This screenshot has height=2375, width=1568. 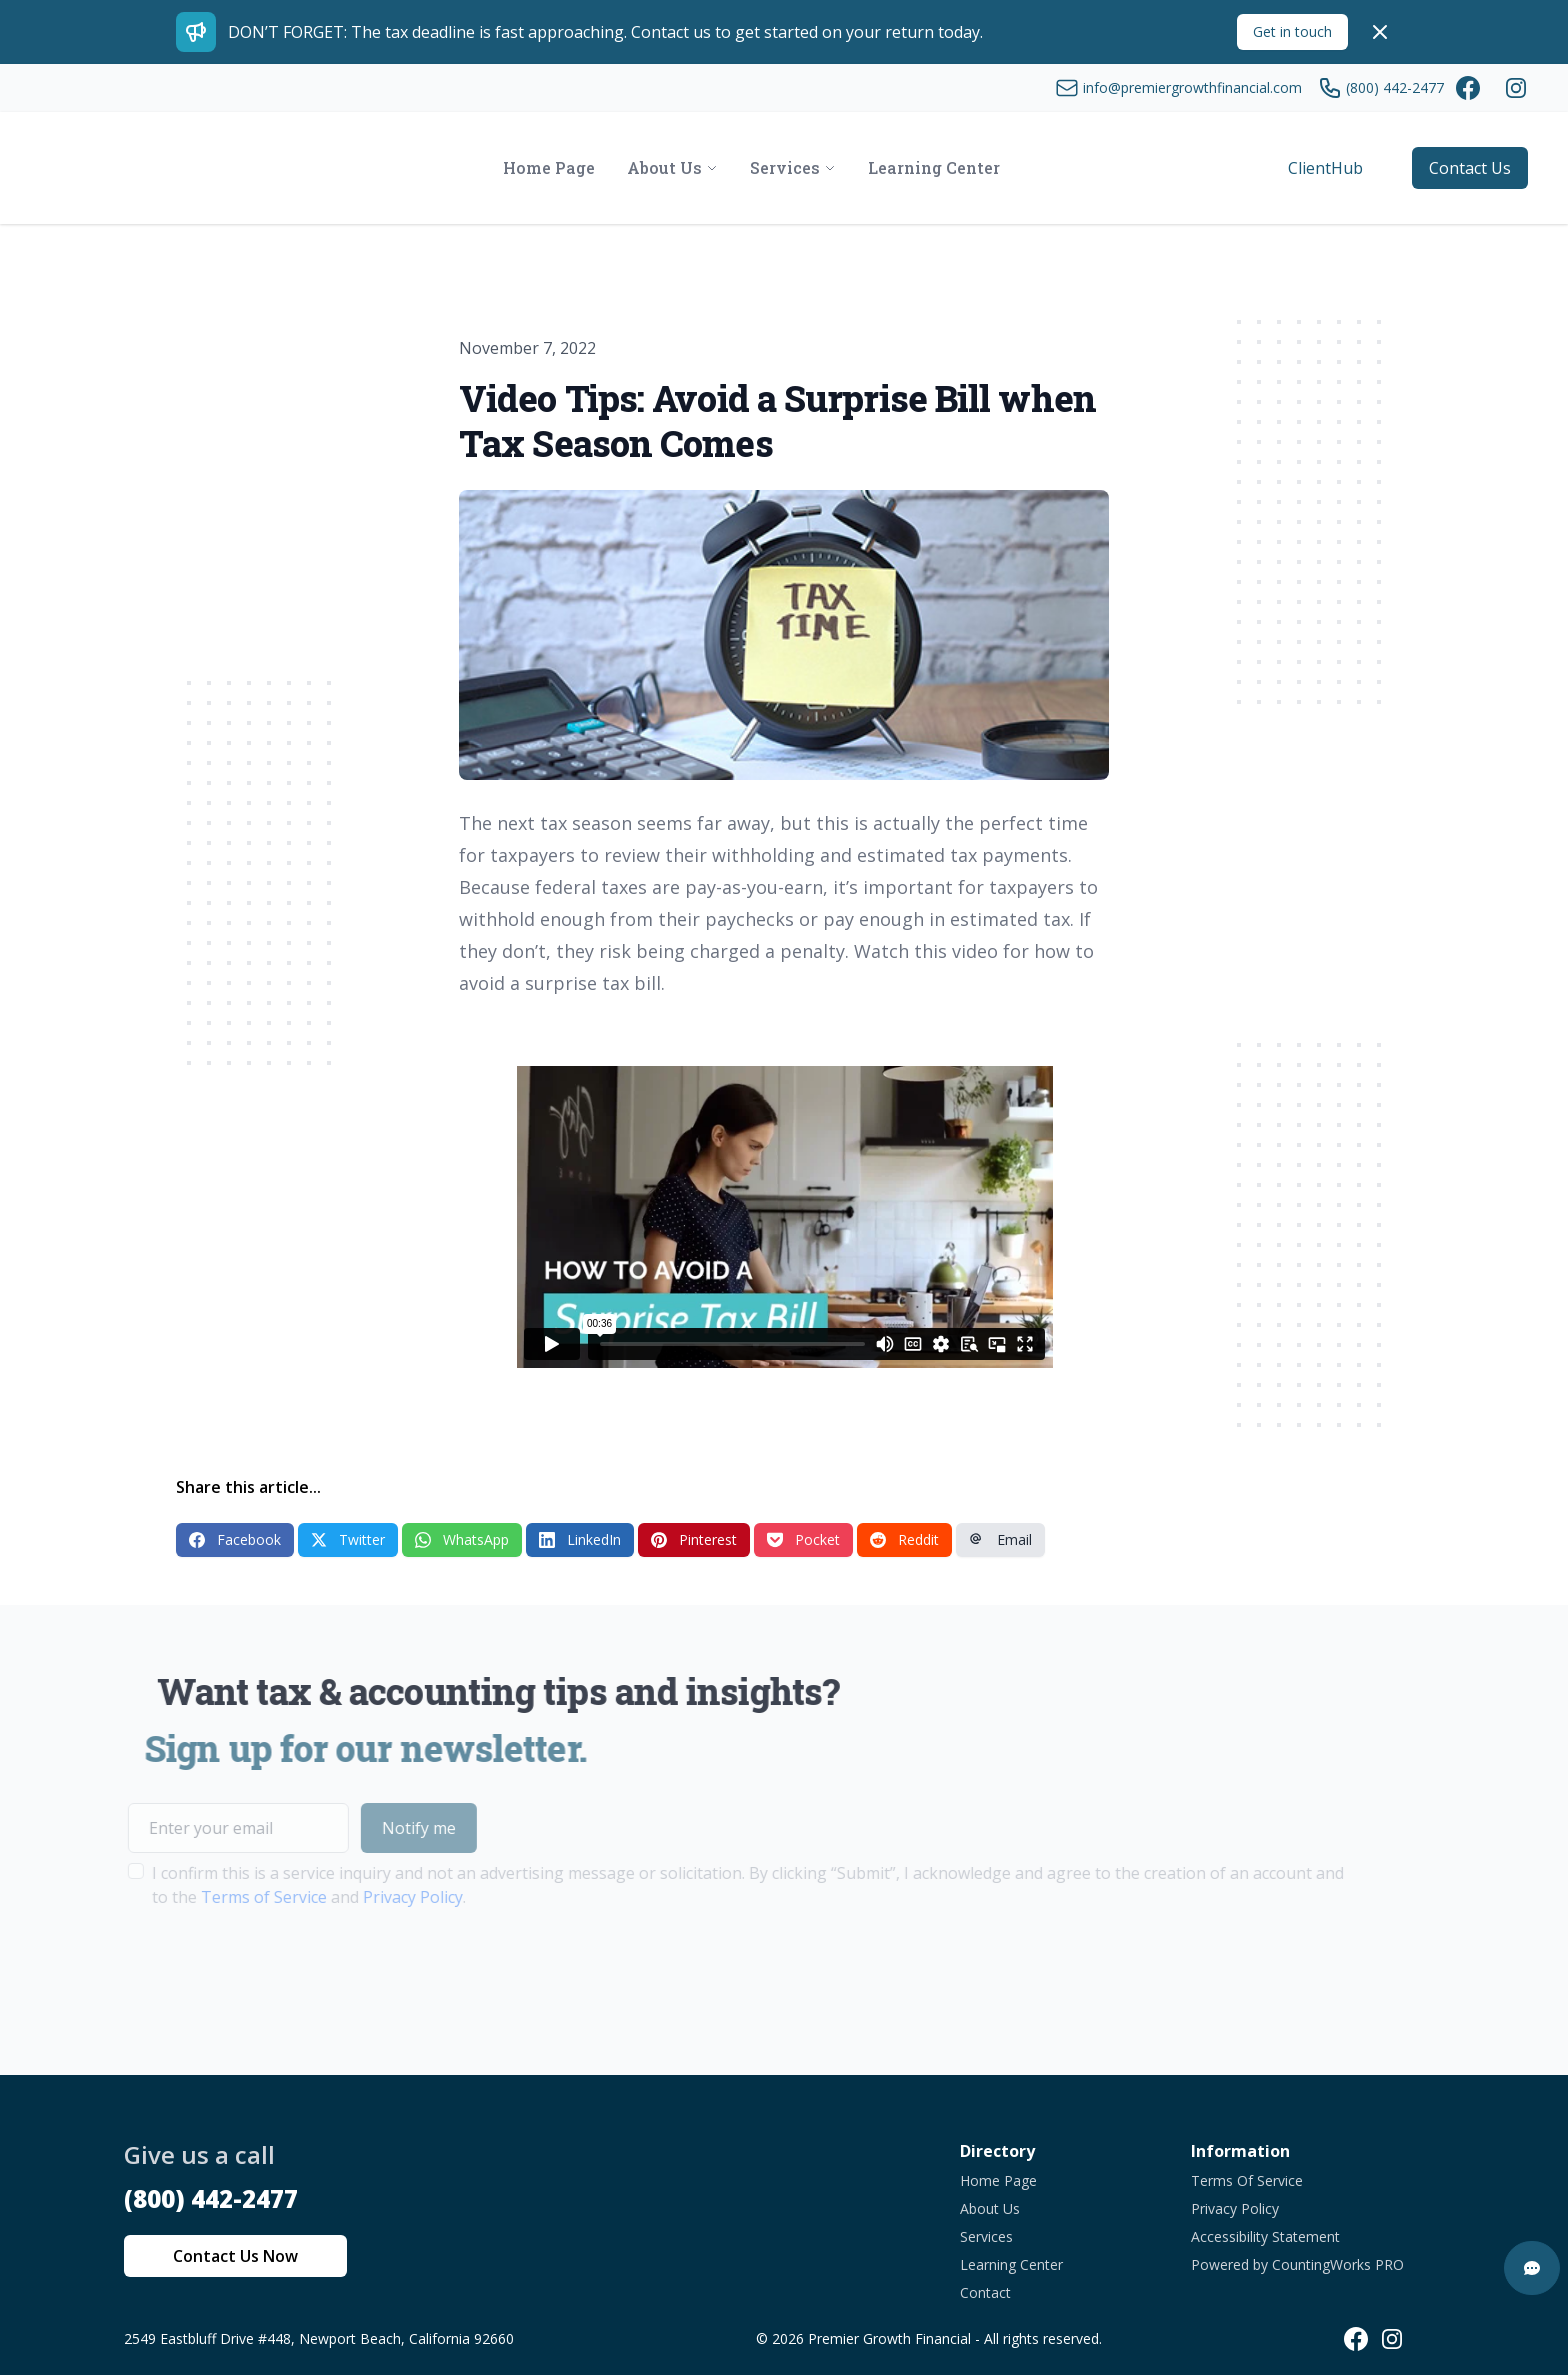 I want to click on Get in touch, so click(x=1292, y=31).